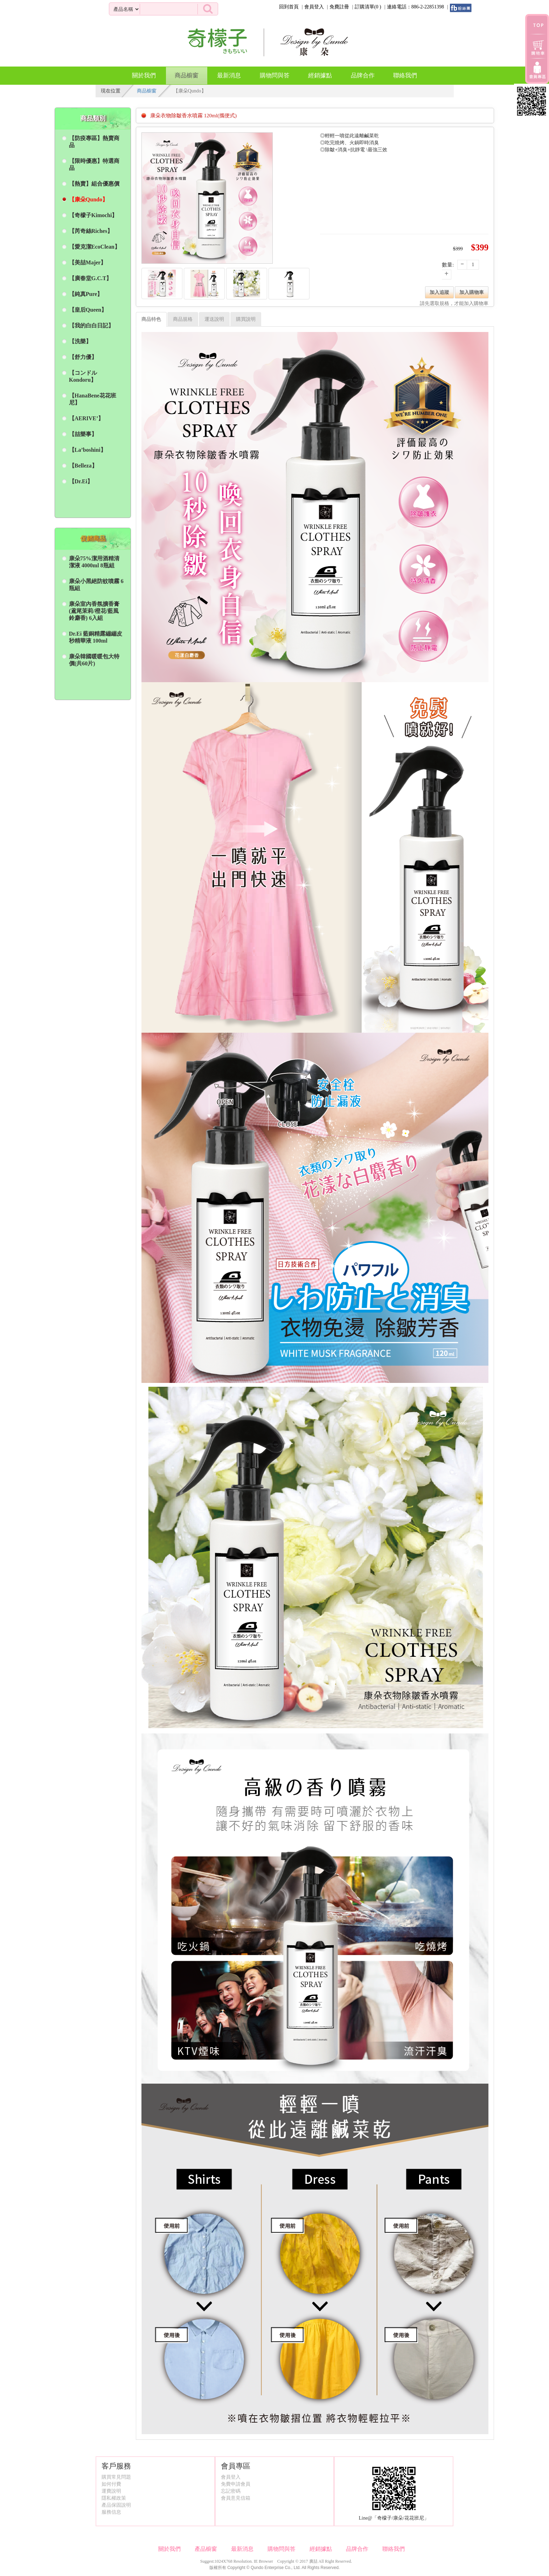  Describe the element at coordinates (87, 262) in the screenshot. I see `【美喆Majer】` at that location.